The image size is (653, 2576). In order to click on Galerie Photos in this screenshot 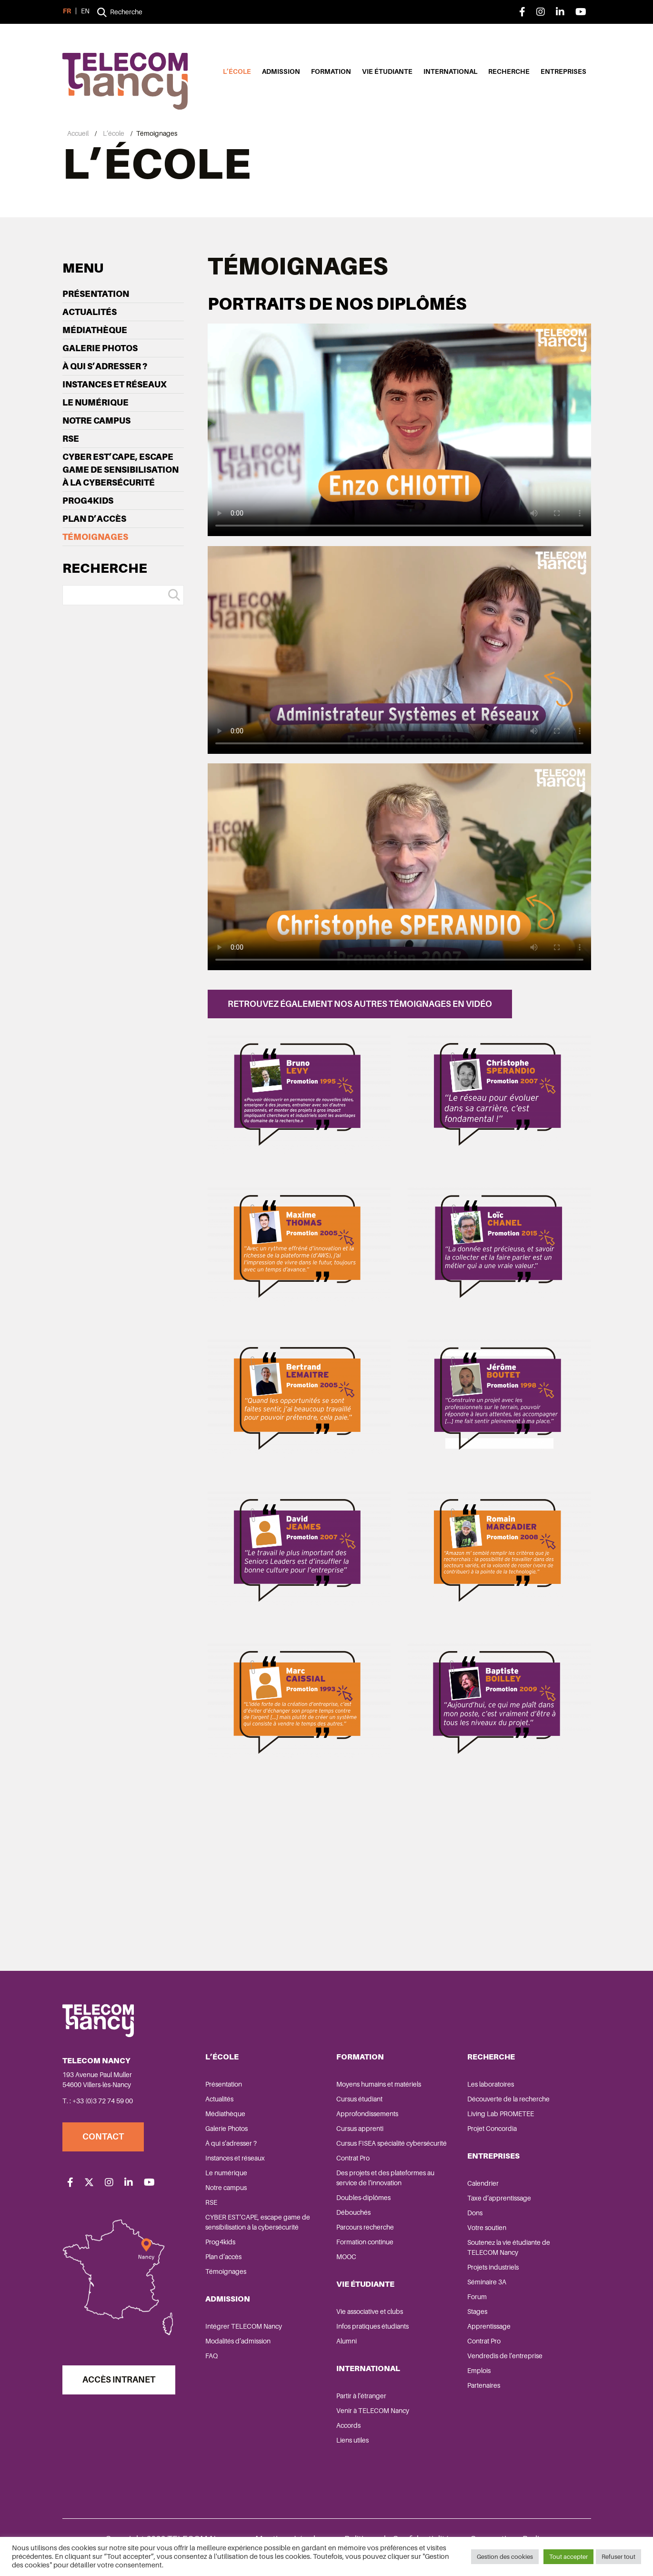, I will do `click(100, 348)`.